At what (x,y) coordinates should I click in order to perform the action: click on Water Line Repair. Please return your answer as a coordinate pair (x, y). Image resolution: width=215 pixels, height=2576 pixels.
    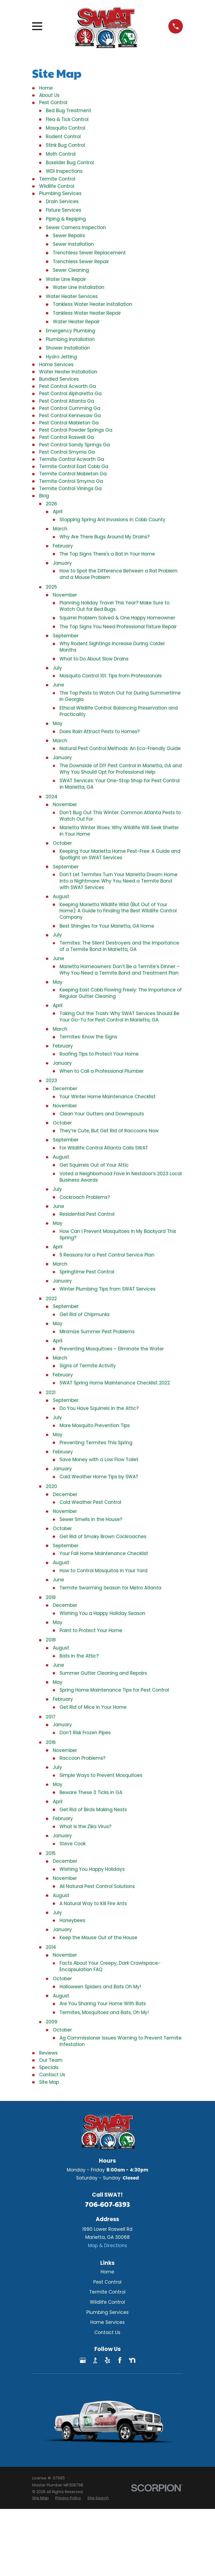
    Looking at the image, I should click on (66, 279).